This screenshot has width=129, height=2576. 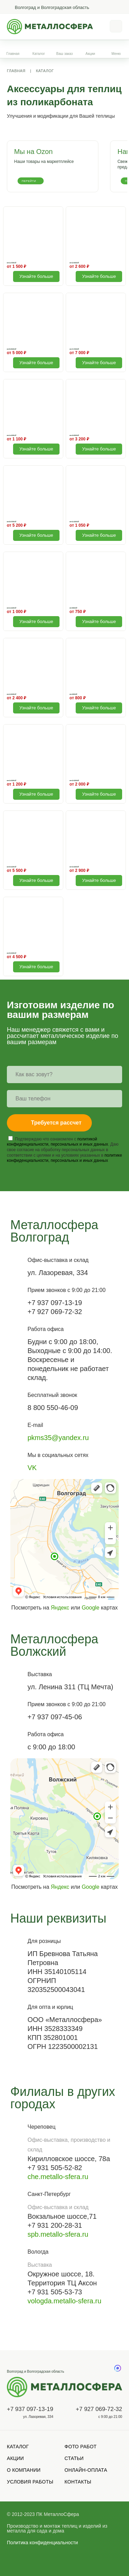 What do you see at coordinates (38, 54) in the screenshot?
I see `Каталог` at bounding box center [38, 54].